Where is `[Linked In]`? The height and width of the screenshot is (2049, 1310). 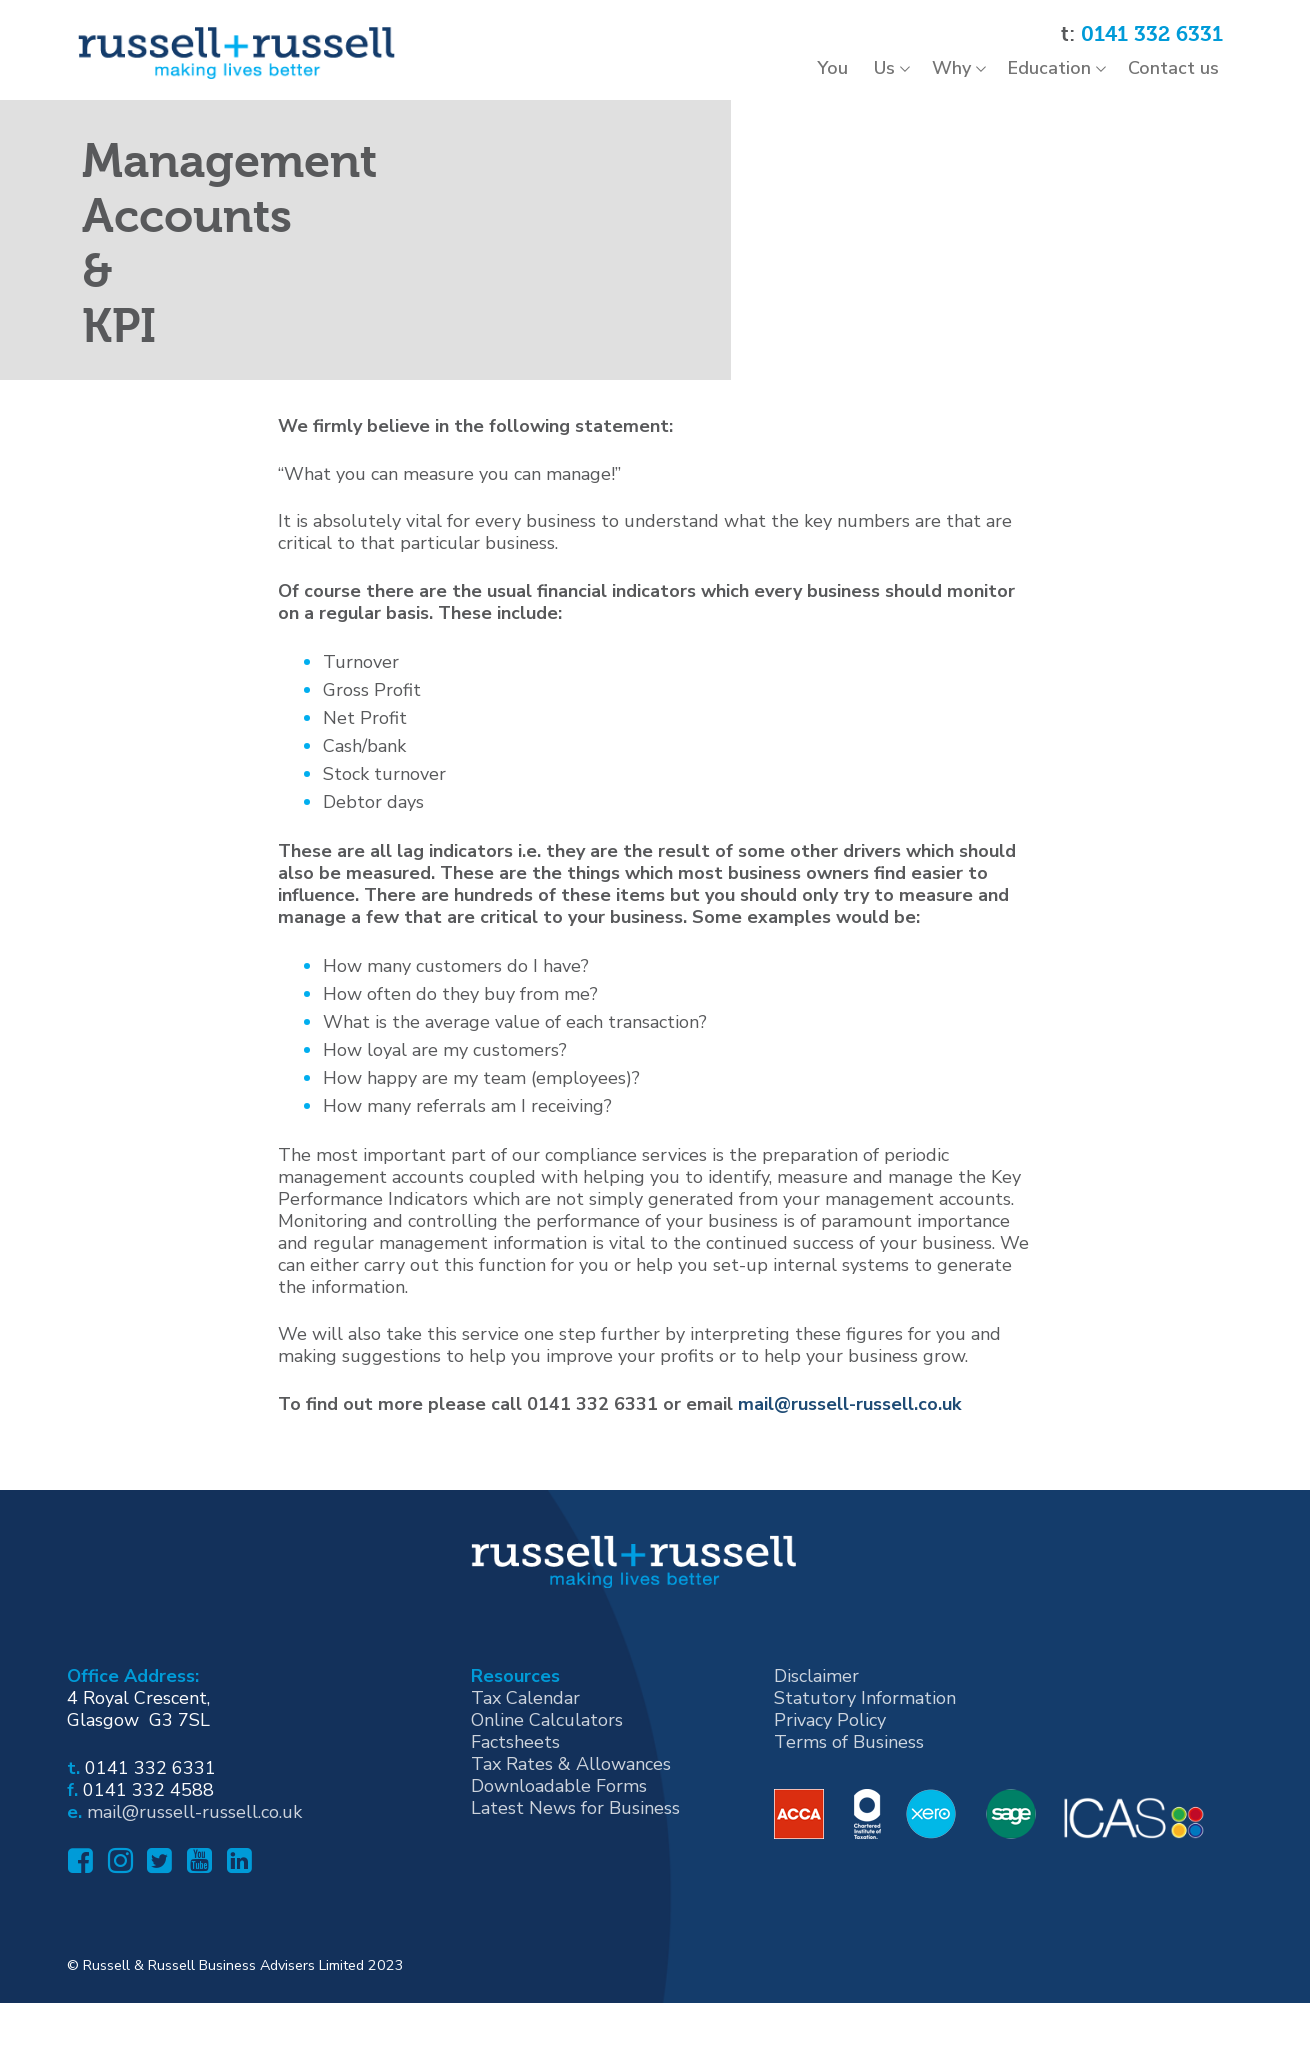
[Linked In] is located at coordinates (237, 1928).